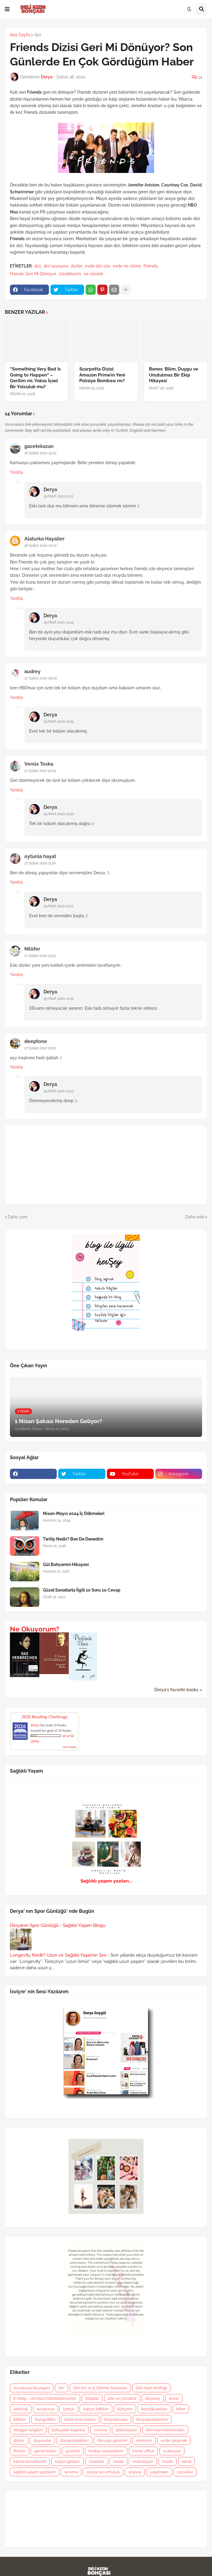 This screenshot has width=212, height=2576. Describe the element at coordinates (69, 1747) in the screenshot. I see `view books` at that location.